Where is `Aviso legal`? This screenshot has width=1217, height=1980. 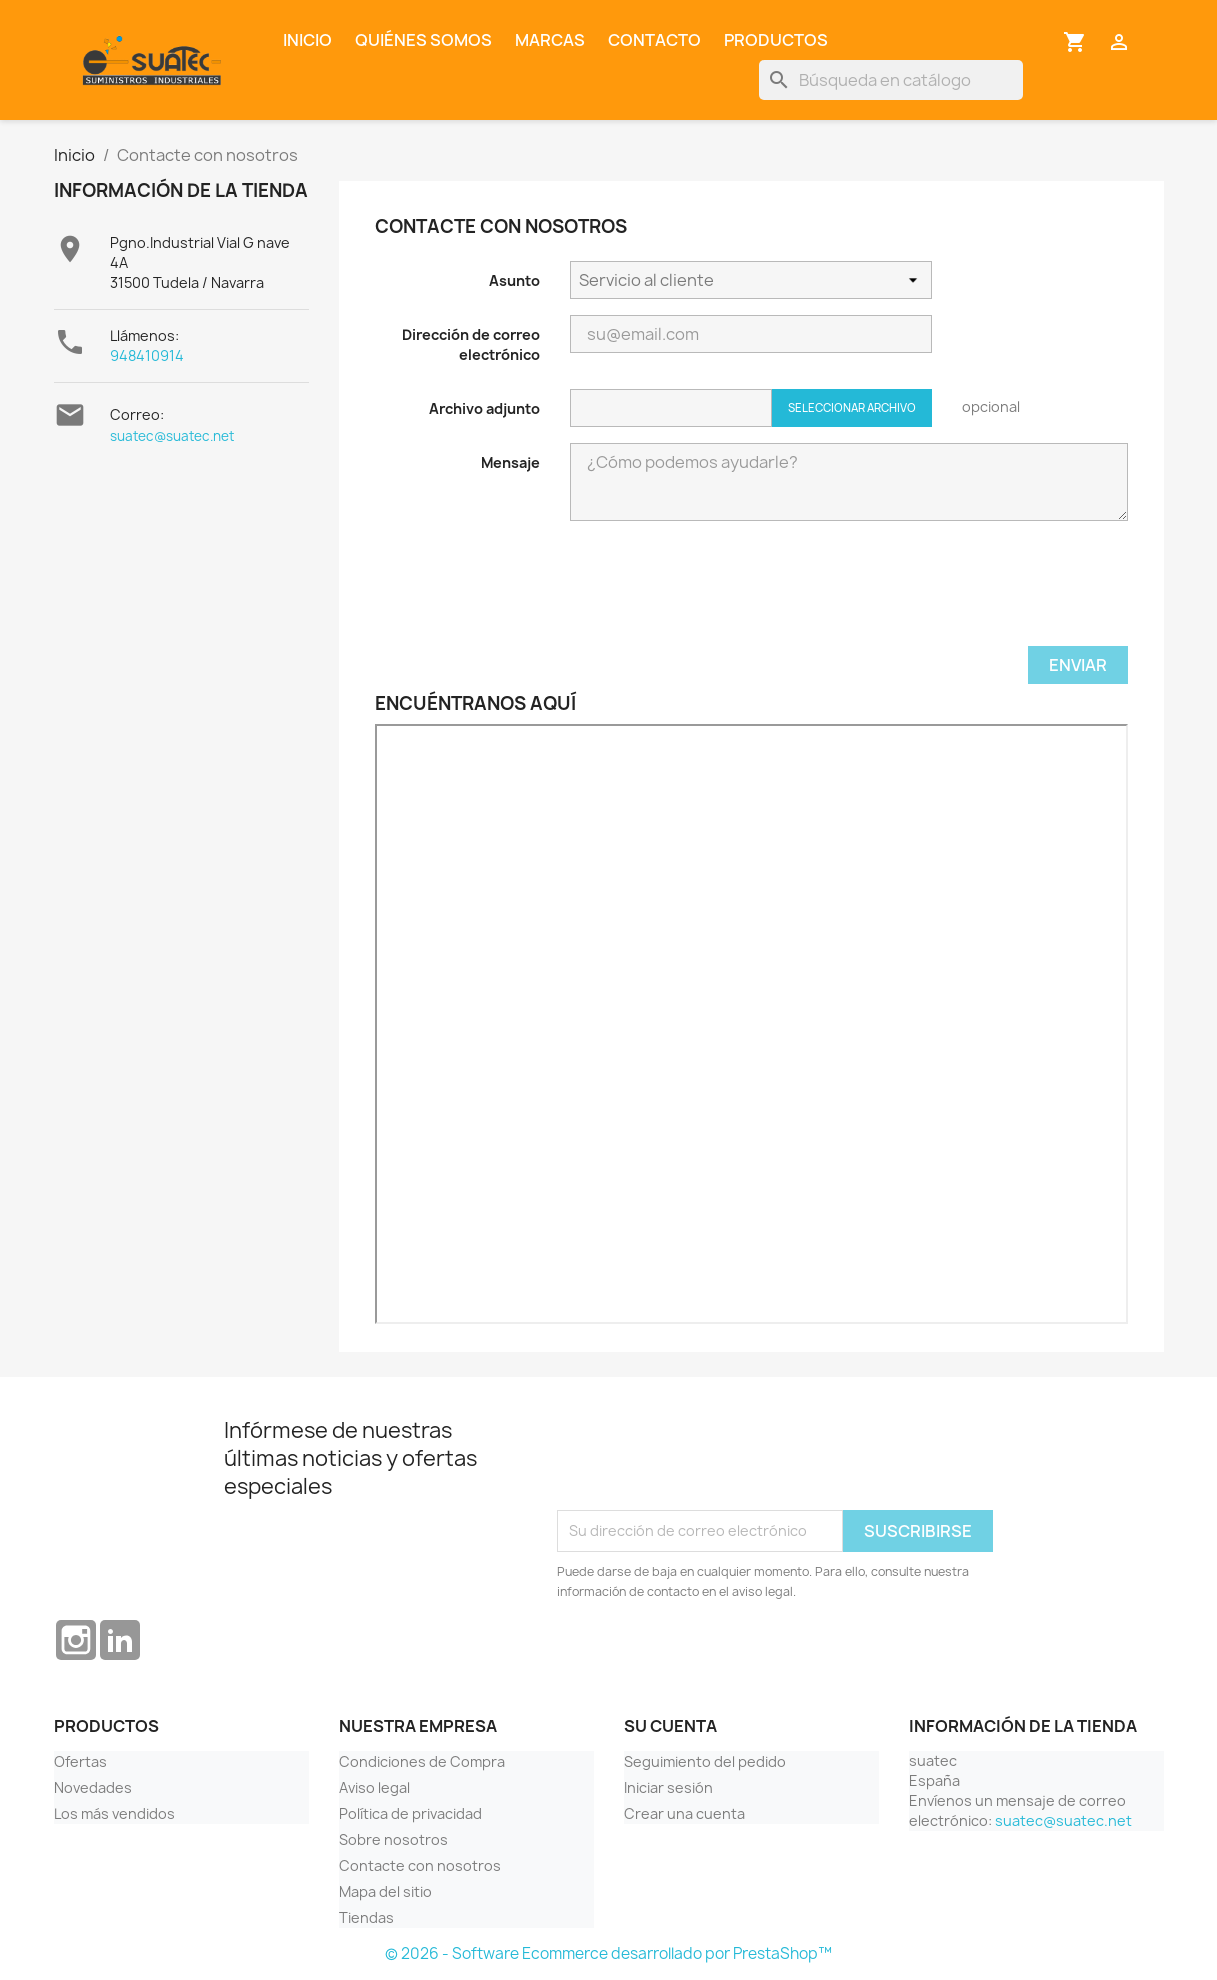
Aviso legal is located at coordinates (374, 1787).